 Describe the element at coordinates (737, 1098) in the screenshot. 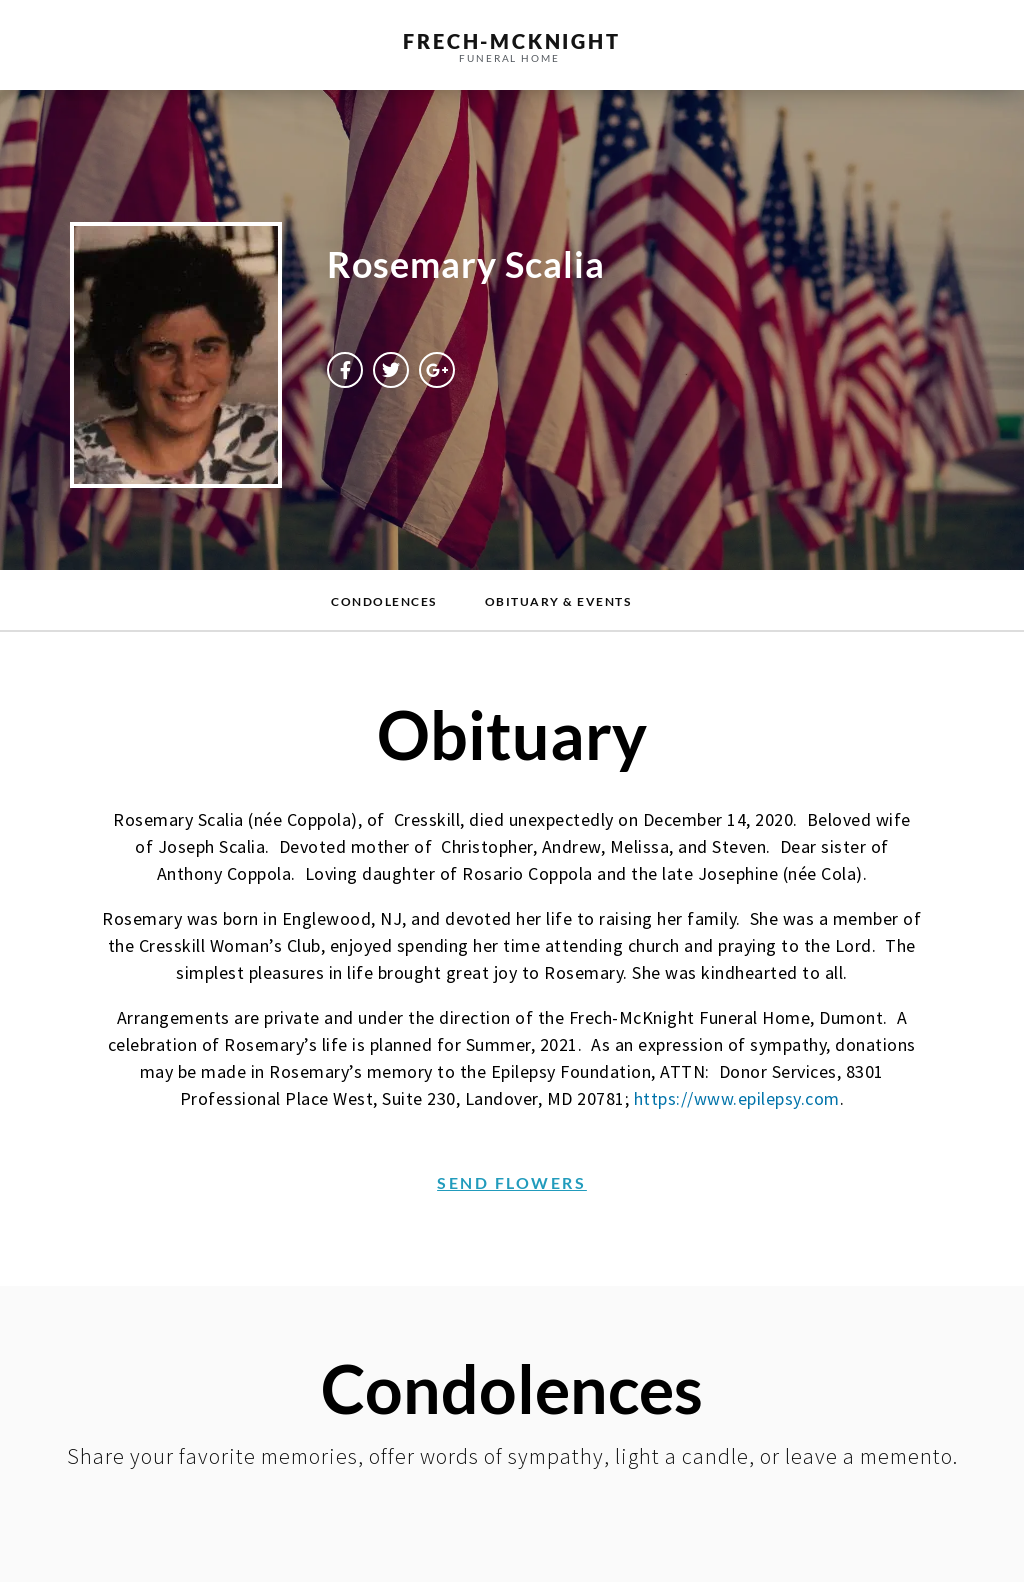

I see `https://www.epilepsy.com` at that location.